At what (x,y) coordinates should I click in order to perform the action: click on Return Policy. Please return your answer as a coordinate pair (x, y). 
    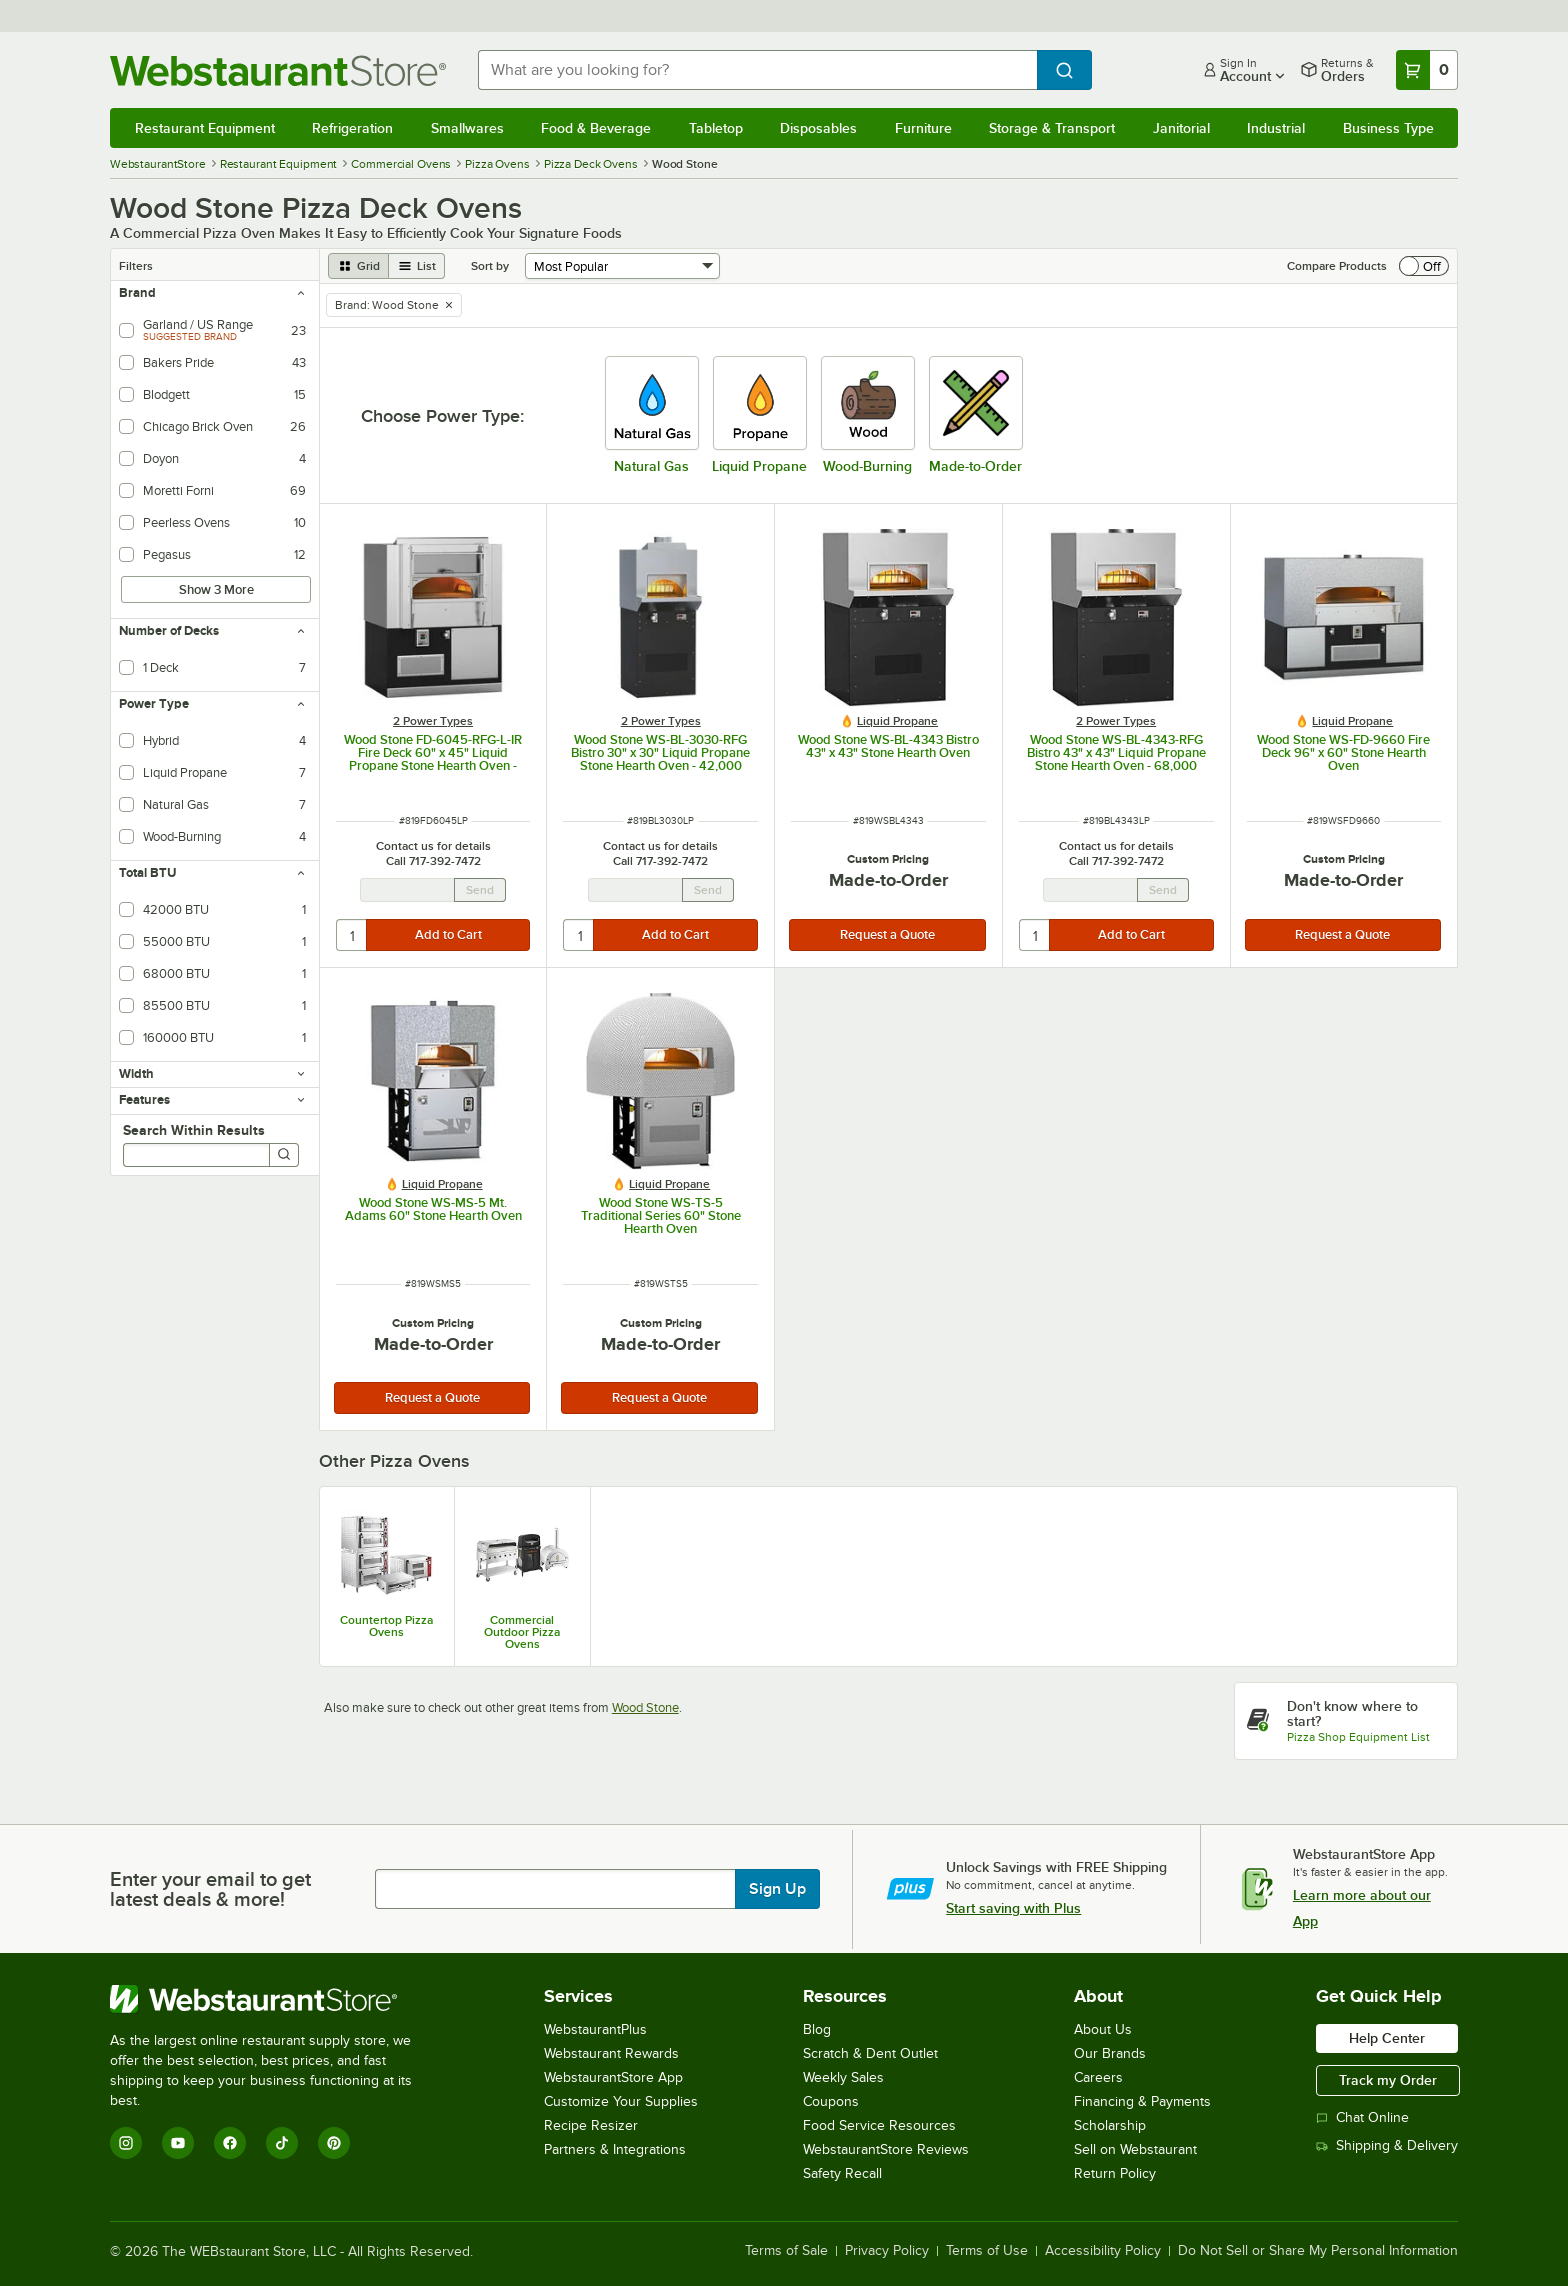
    Looking at the image, I should click on (1115, 2173).